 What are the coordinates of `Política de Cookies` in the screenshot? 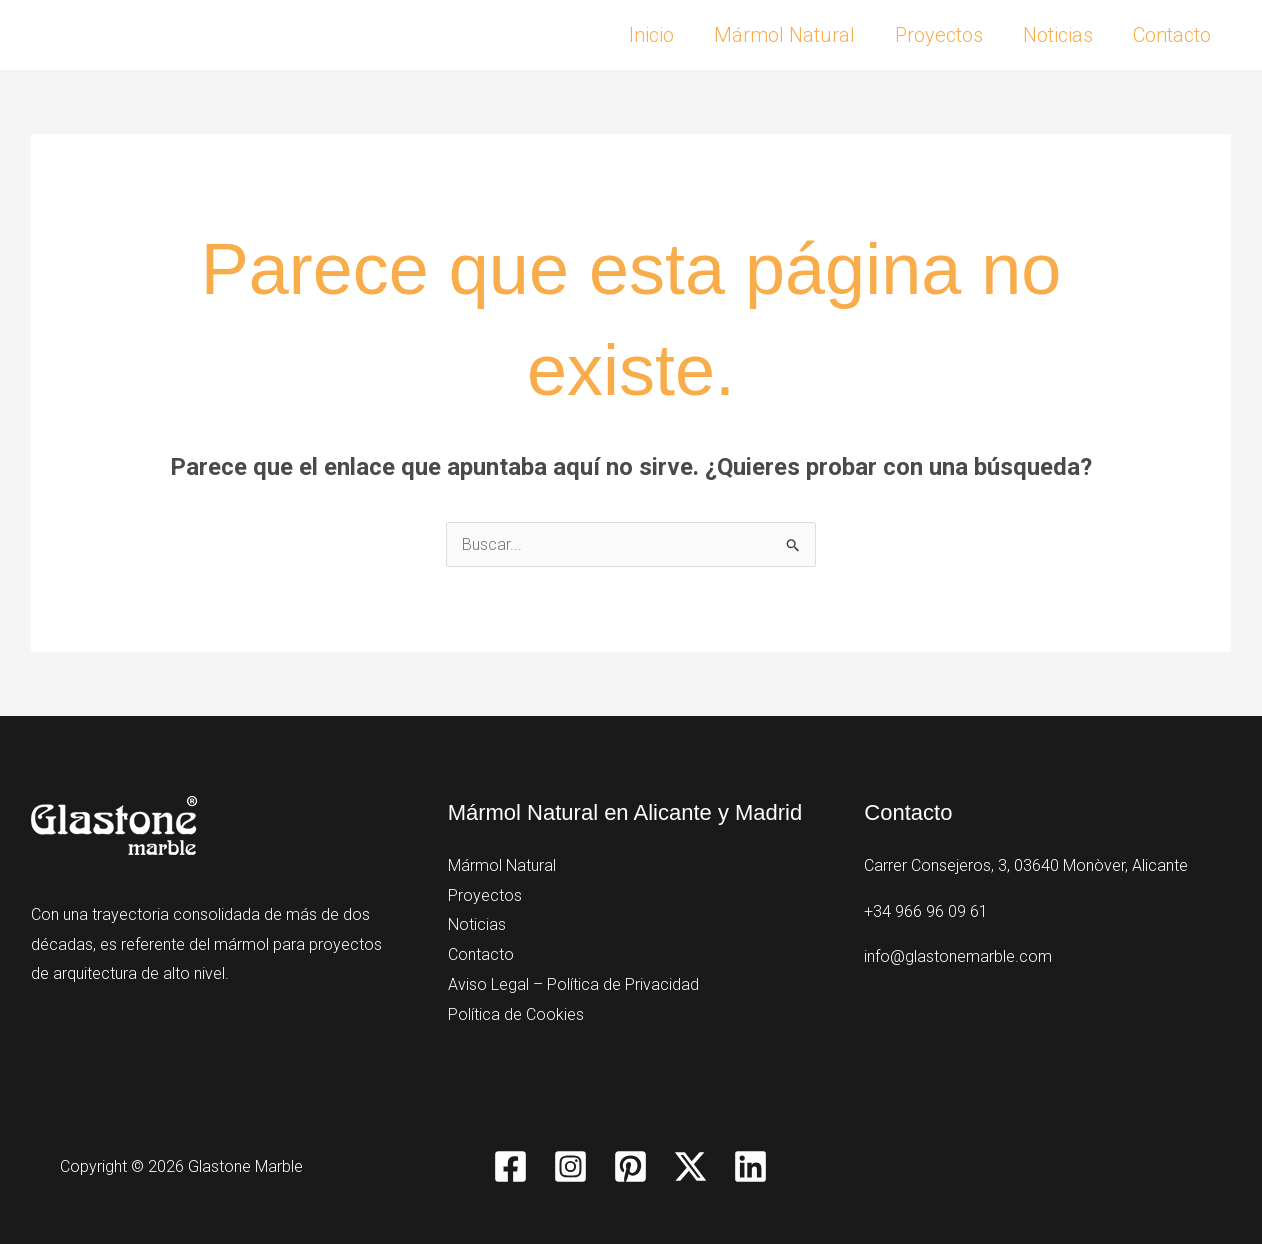 It's located at (516, 1014).